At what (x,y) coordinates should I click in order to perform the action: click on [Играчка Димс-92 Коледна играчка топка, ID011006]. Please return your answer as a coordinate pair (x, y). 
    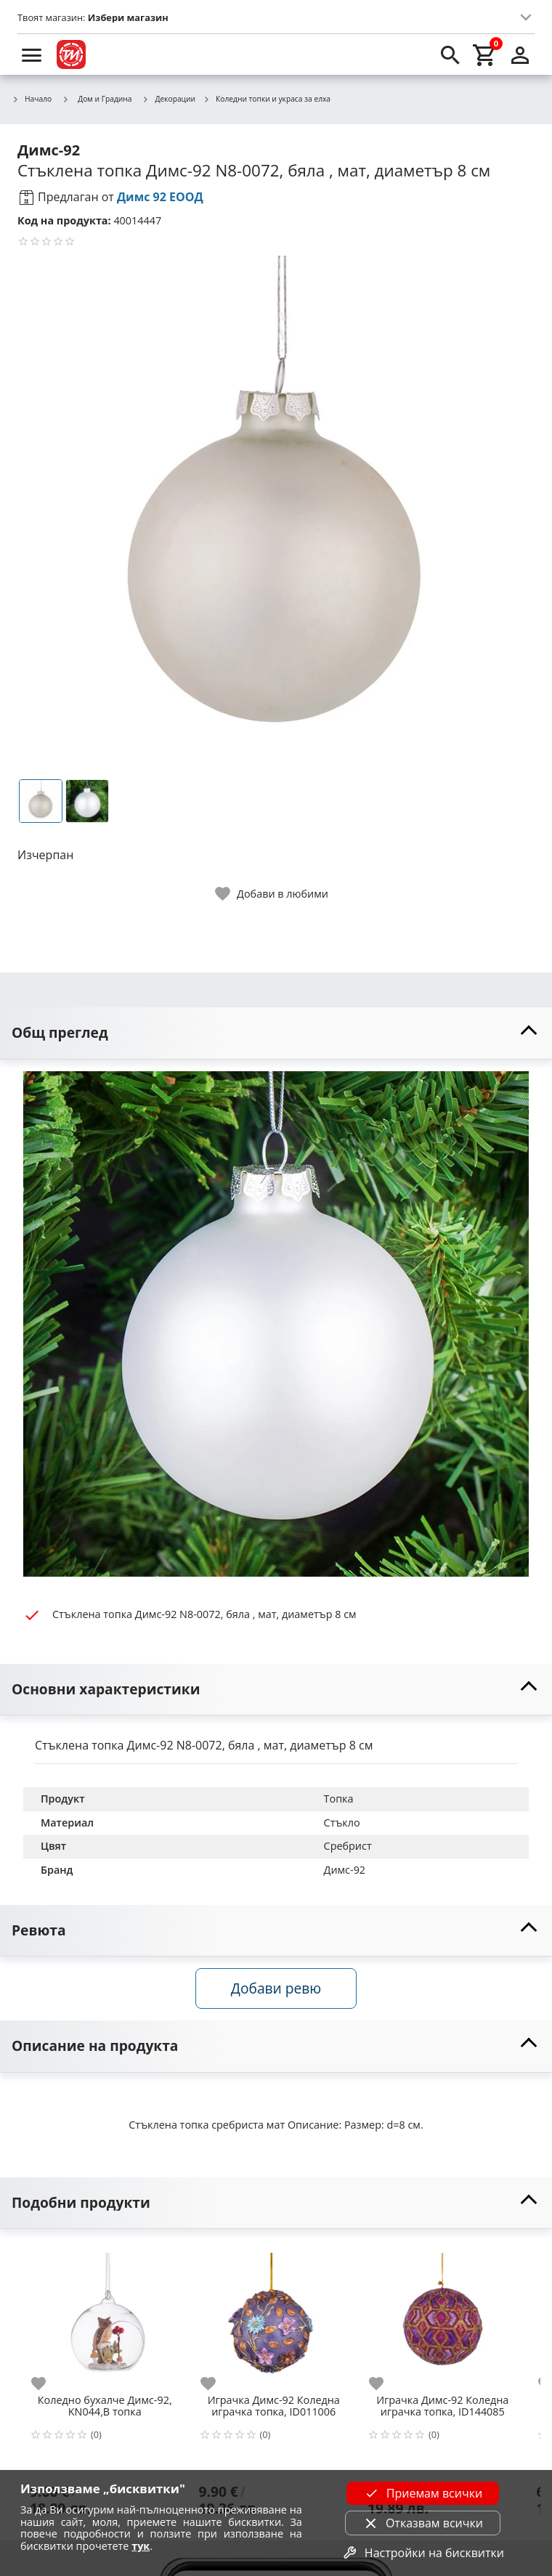
    Looking at the image, I should click on (274, 2316).